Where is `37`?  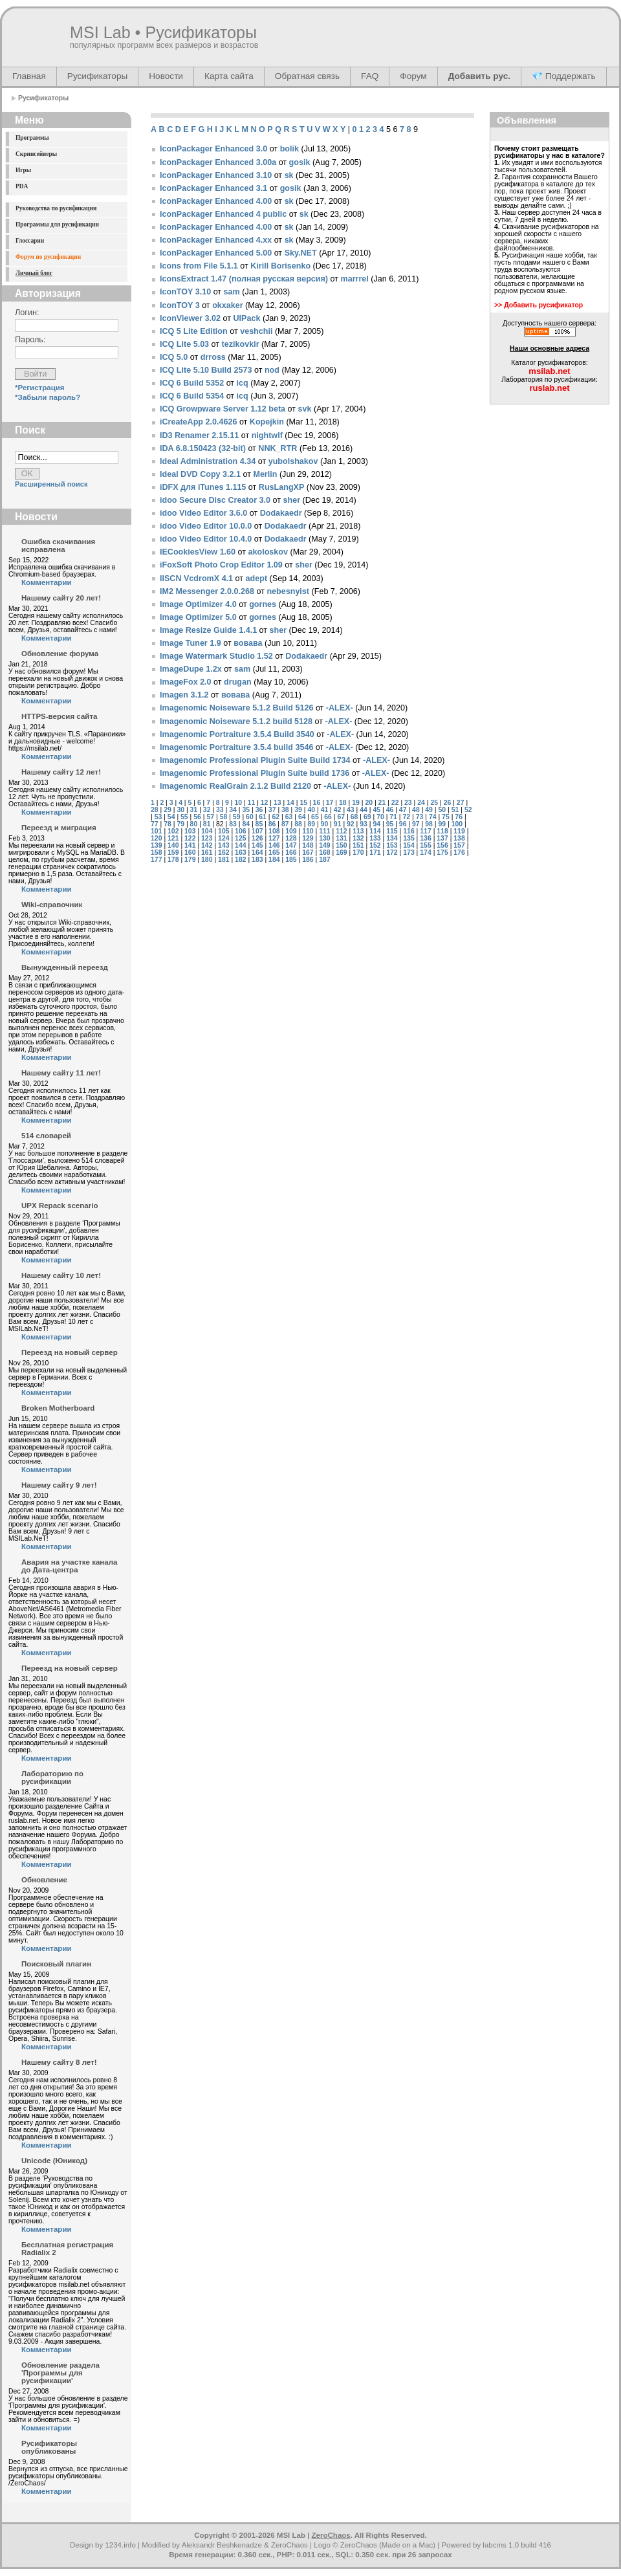
37 is located at coordinates (272, 809).